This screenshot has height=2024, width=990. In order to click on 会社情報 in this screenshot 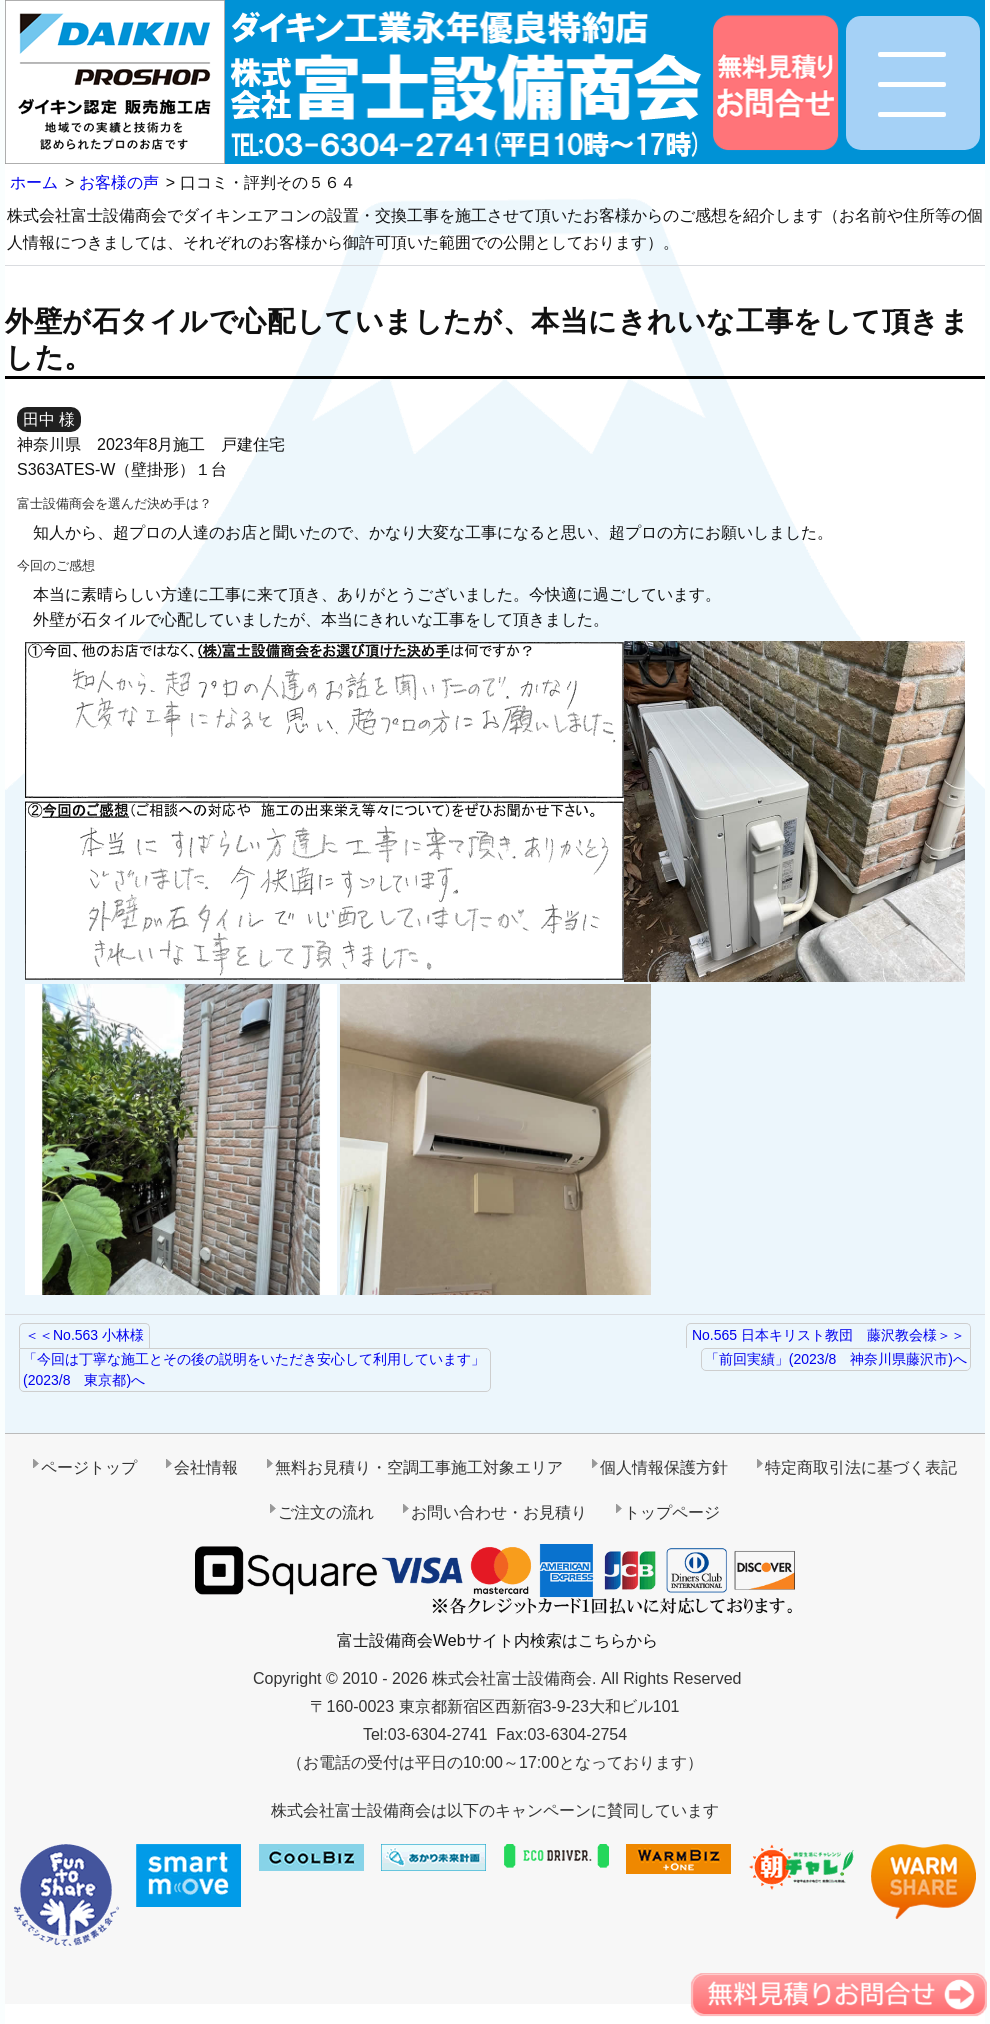, I will do `click(206, 1467)`.